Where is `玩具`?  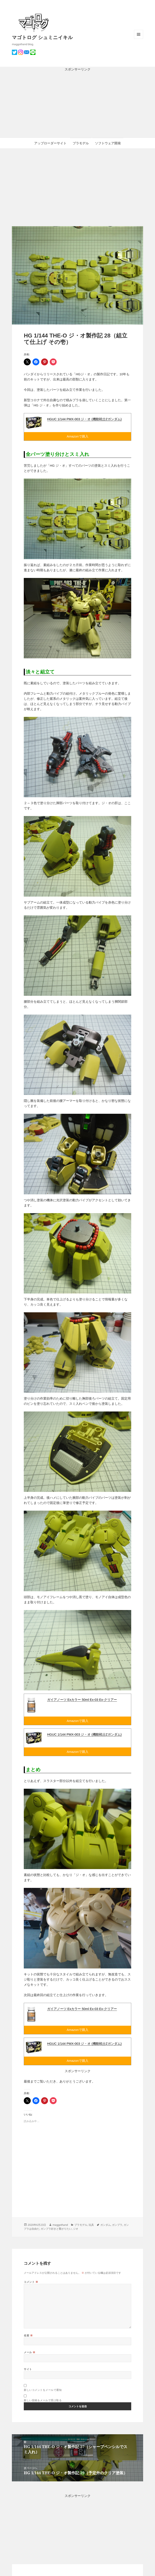
玩具 is located at coordinates (91, 2225).